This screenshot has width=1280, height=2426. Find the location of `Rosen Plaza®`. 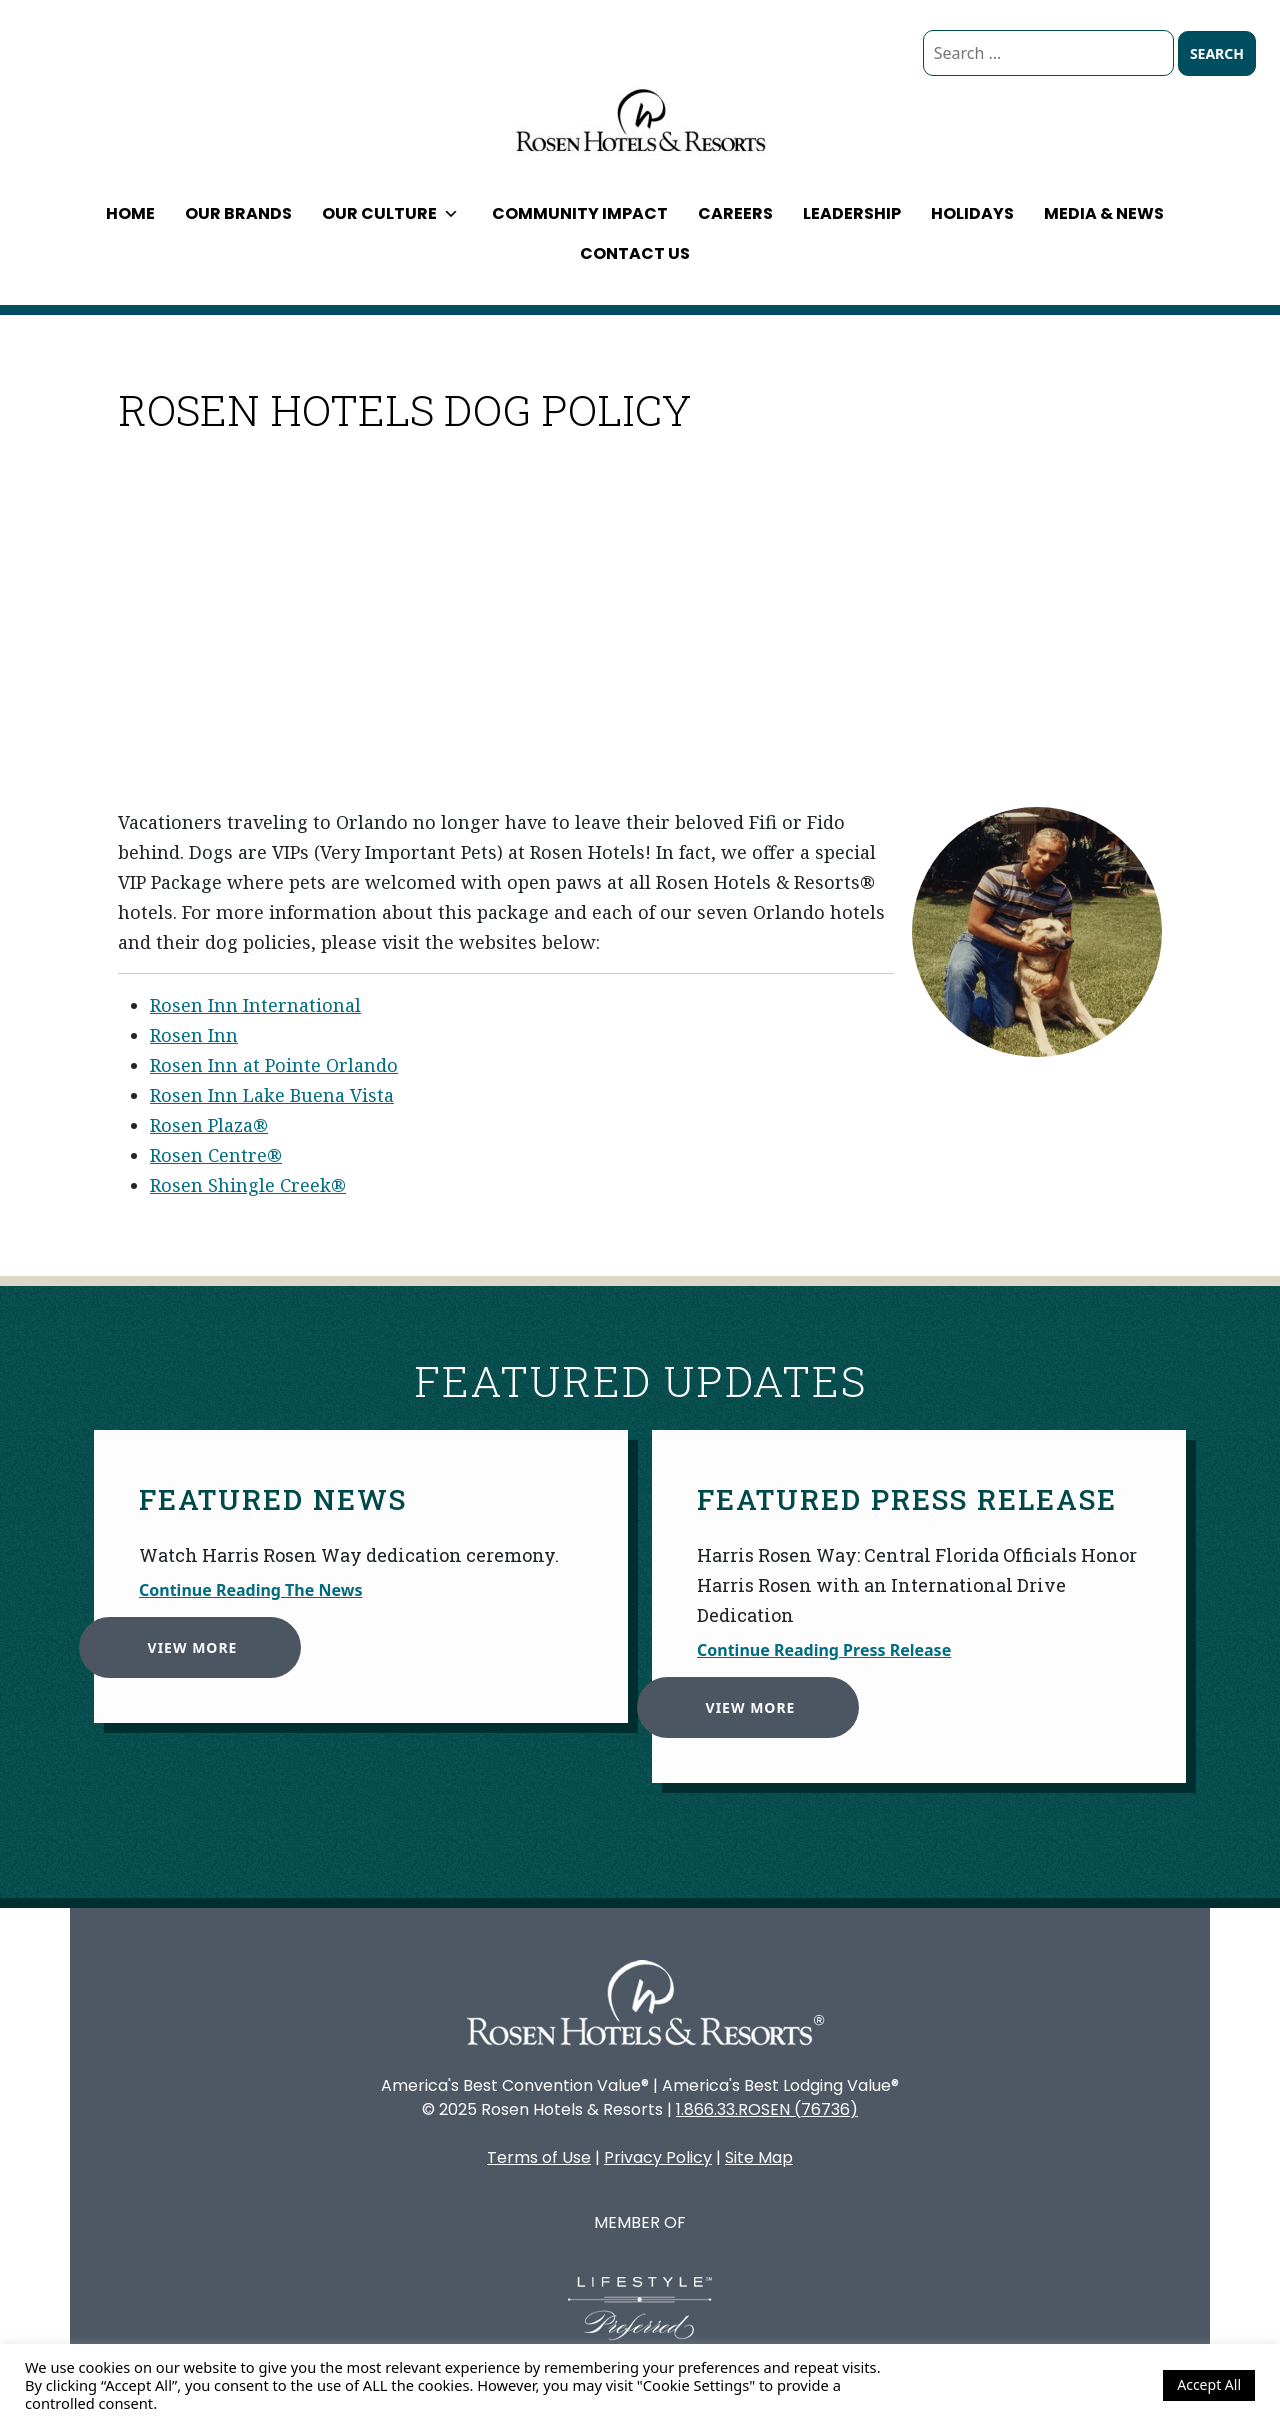

Rosen Plaza® is located at coordinates (209, 1125).